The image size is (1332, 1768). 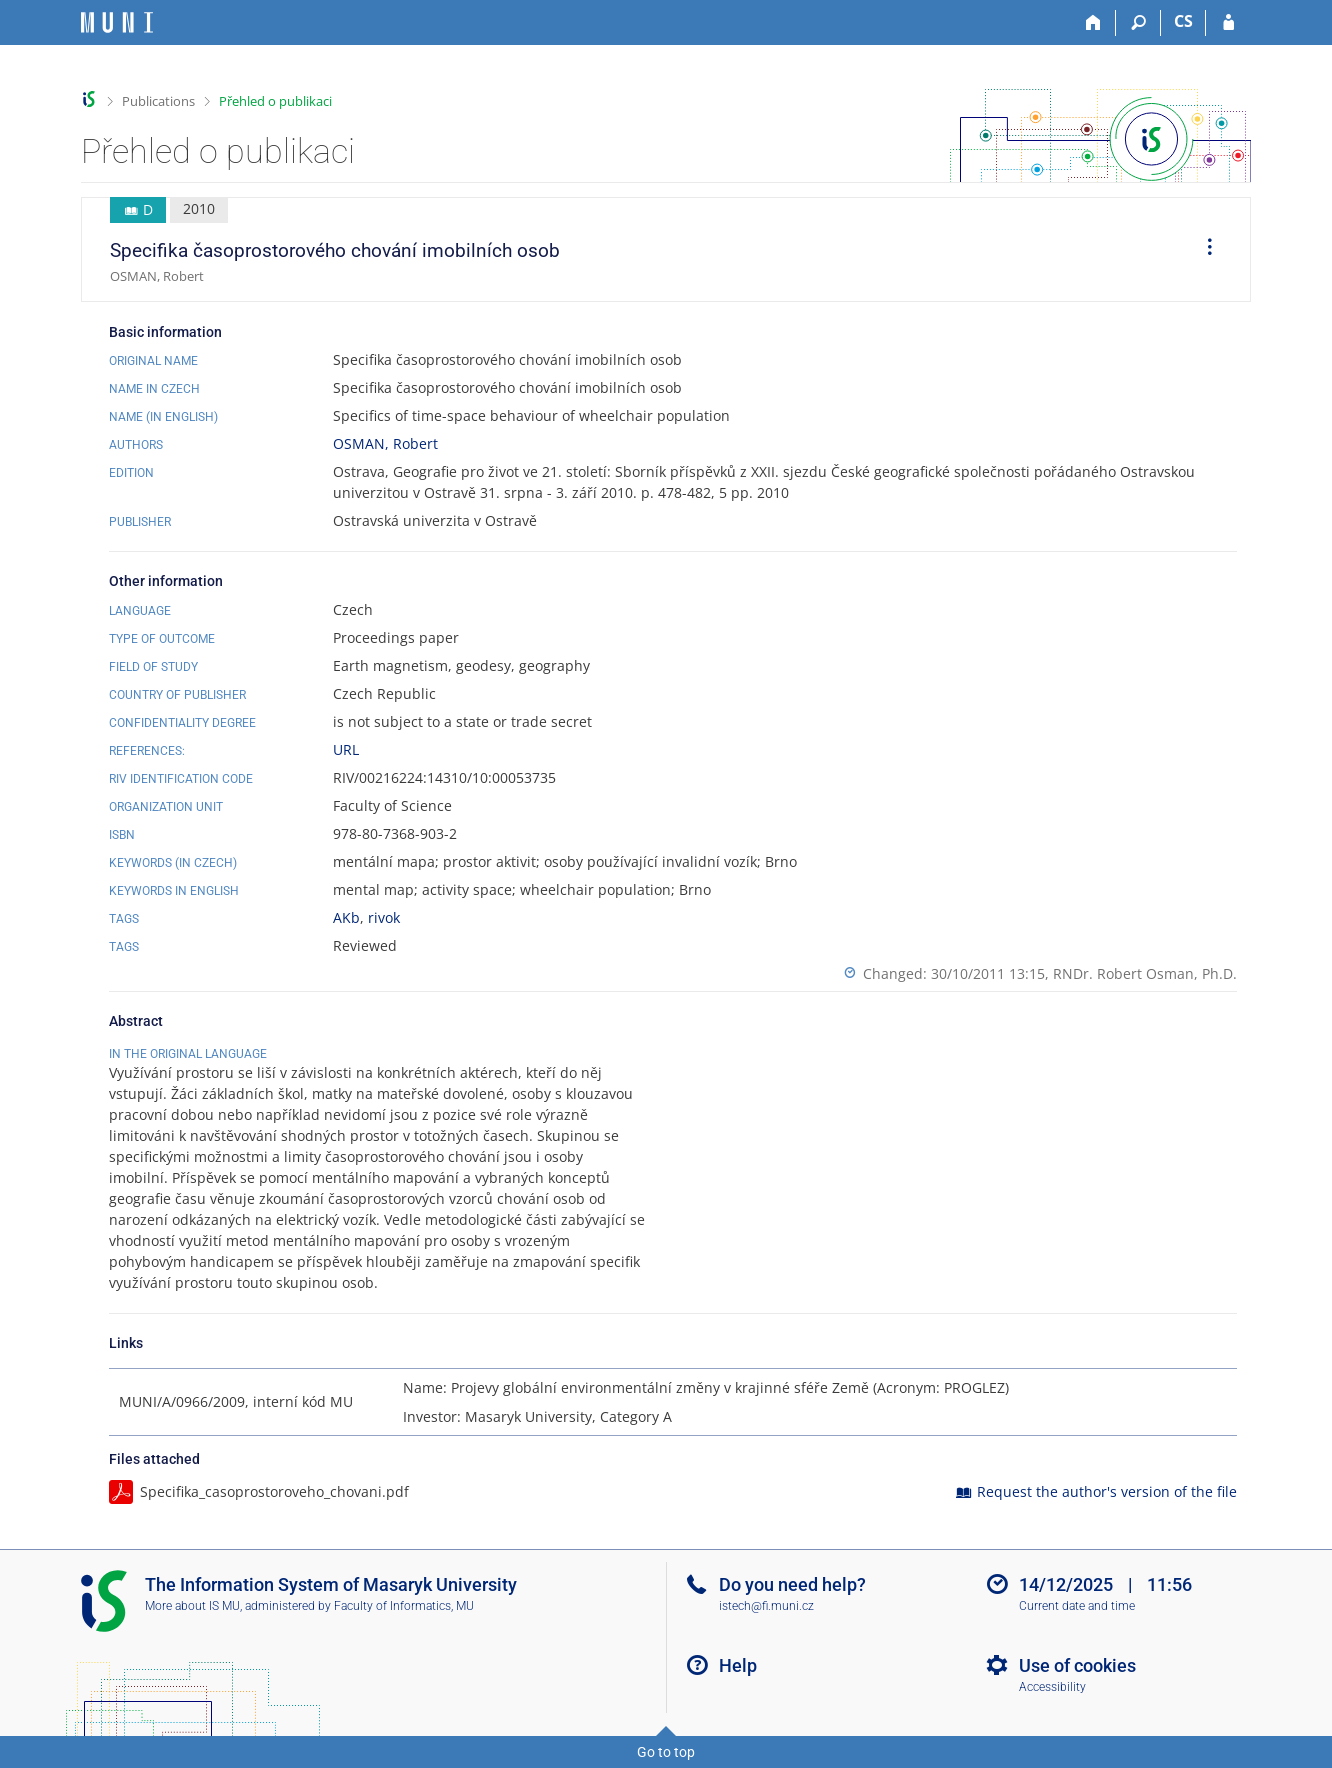 I want to click on RNDr. Robert Osman, Ph.D., so click(x=1145, y=973).